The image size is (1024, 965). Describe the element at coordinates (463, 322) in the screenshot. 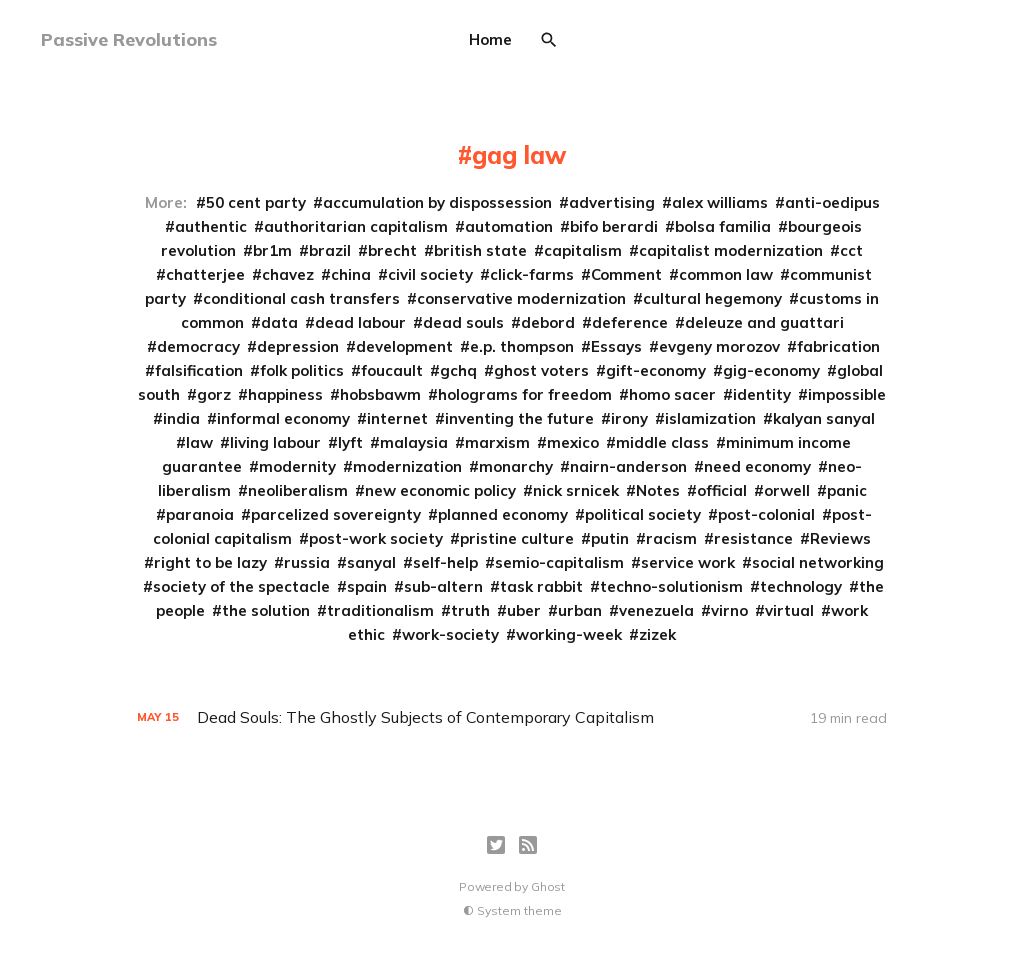

I see `dead souls` at that location.